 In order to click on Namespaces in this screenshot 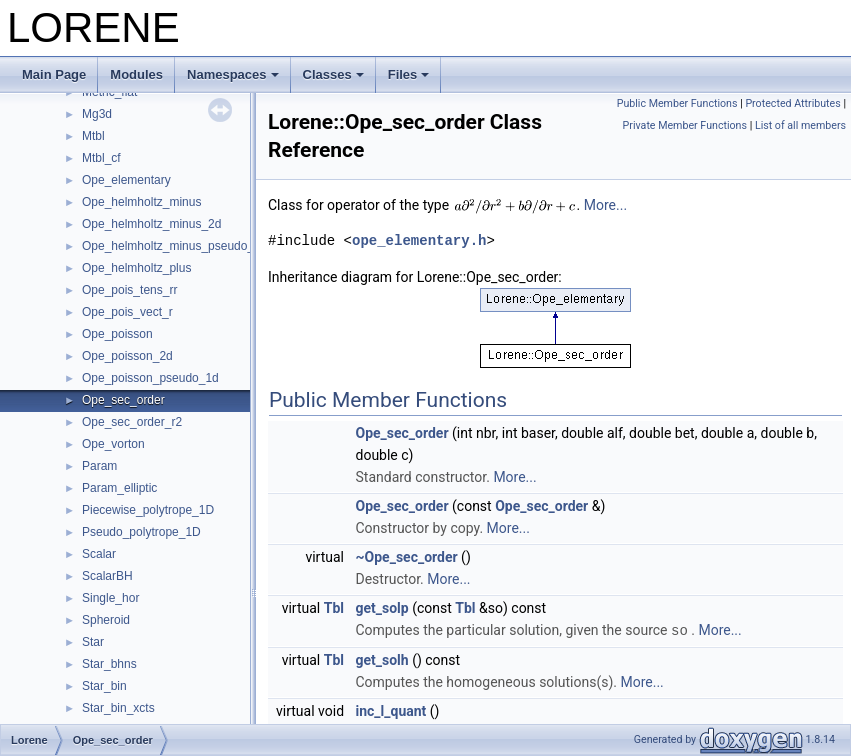, I will do `click(233, 74)`.